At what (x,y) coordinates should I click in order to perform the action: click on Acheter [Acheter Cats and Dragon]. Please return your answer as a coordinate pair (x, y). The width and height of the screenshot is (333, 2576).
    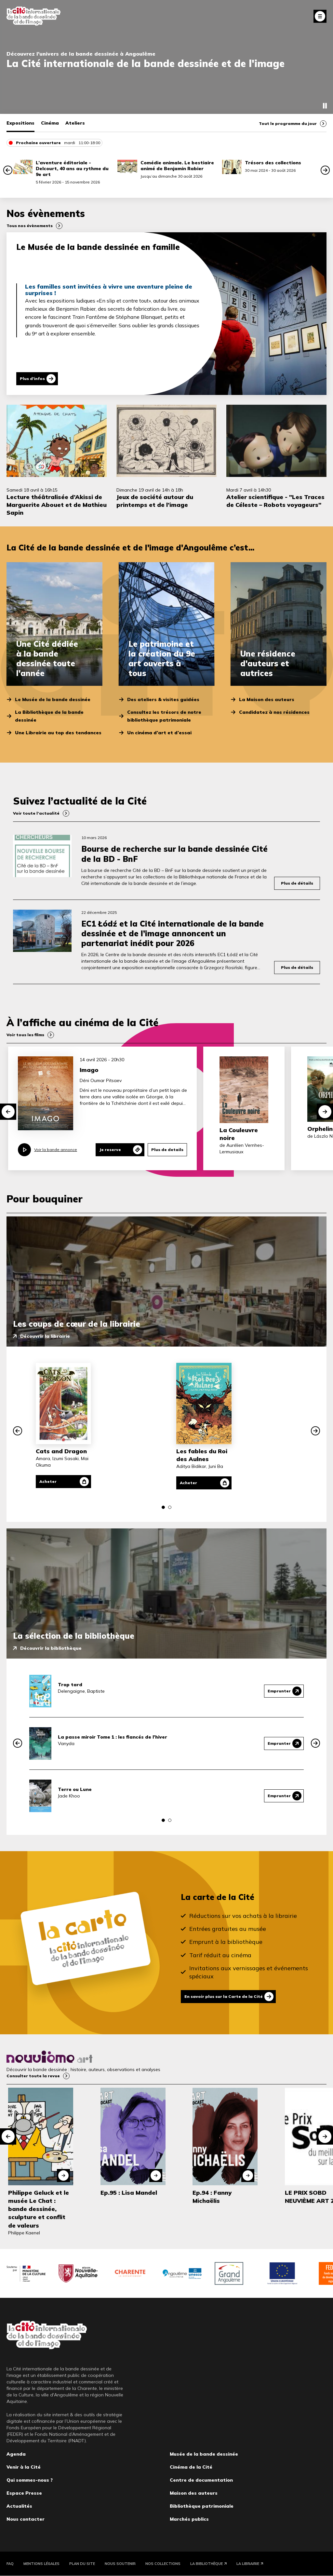
    Looking at the image, I should click on (48, 1481).